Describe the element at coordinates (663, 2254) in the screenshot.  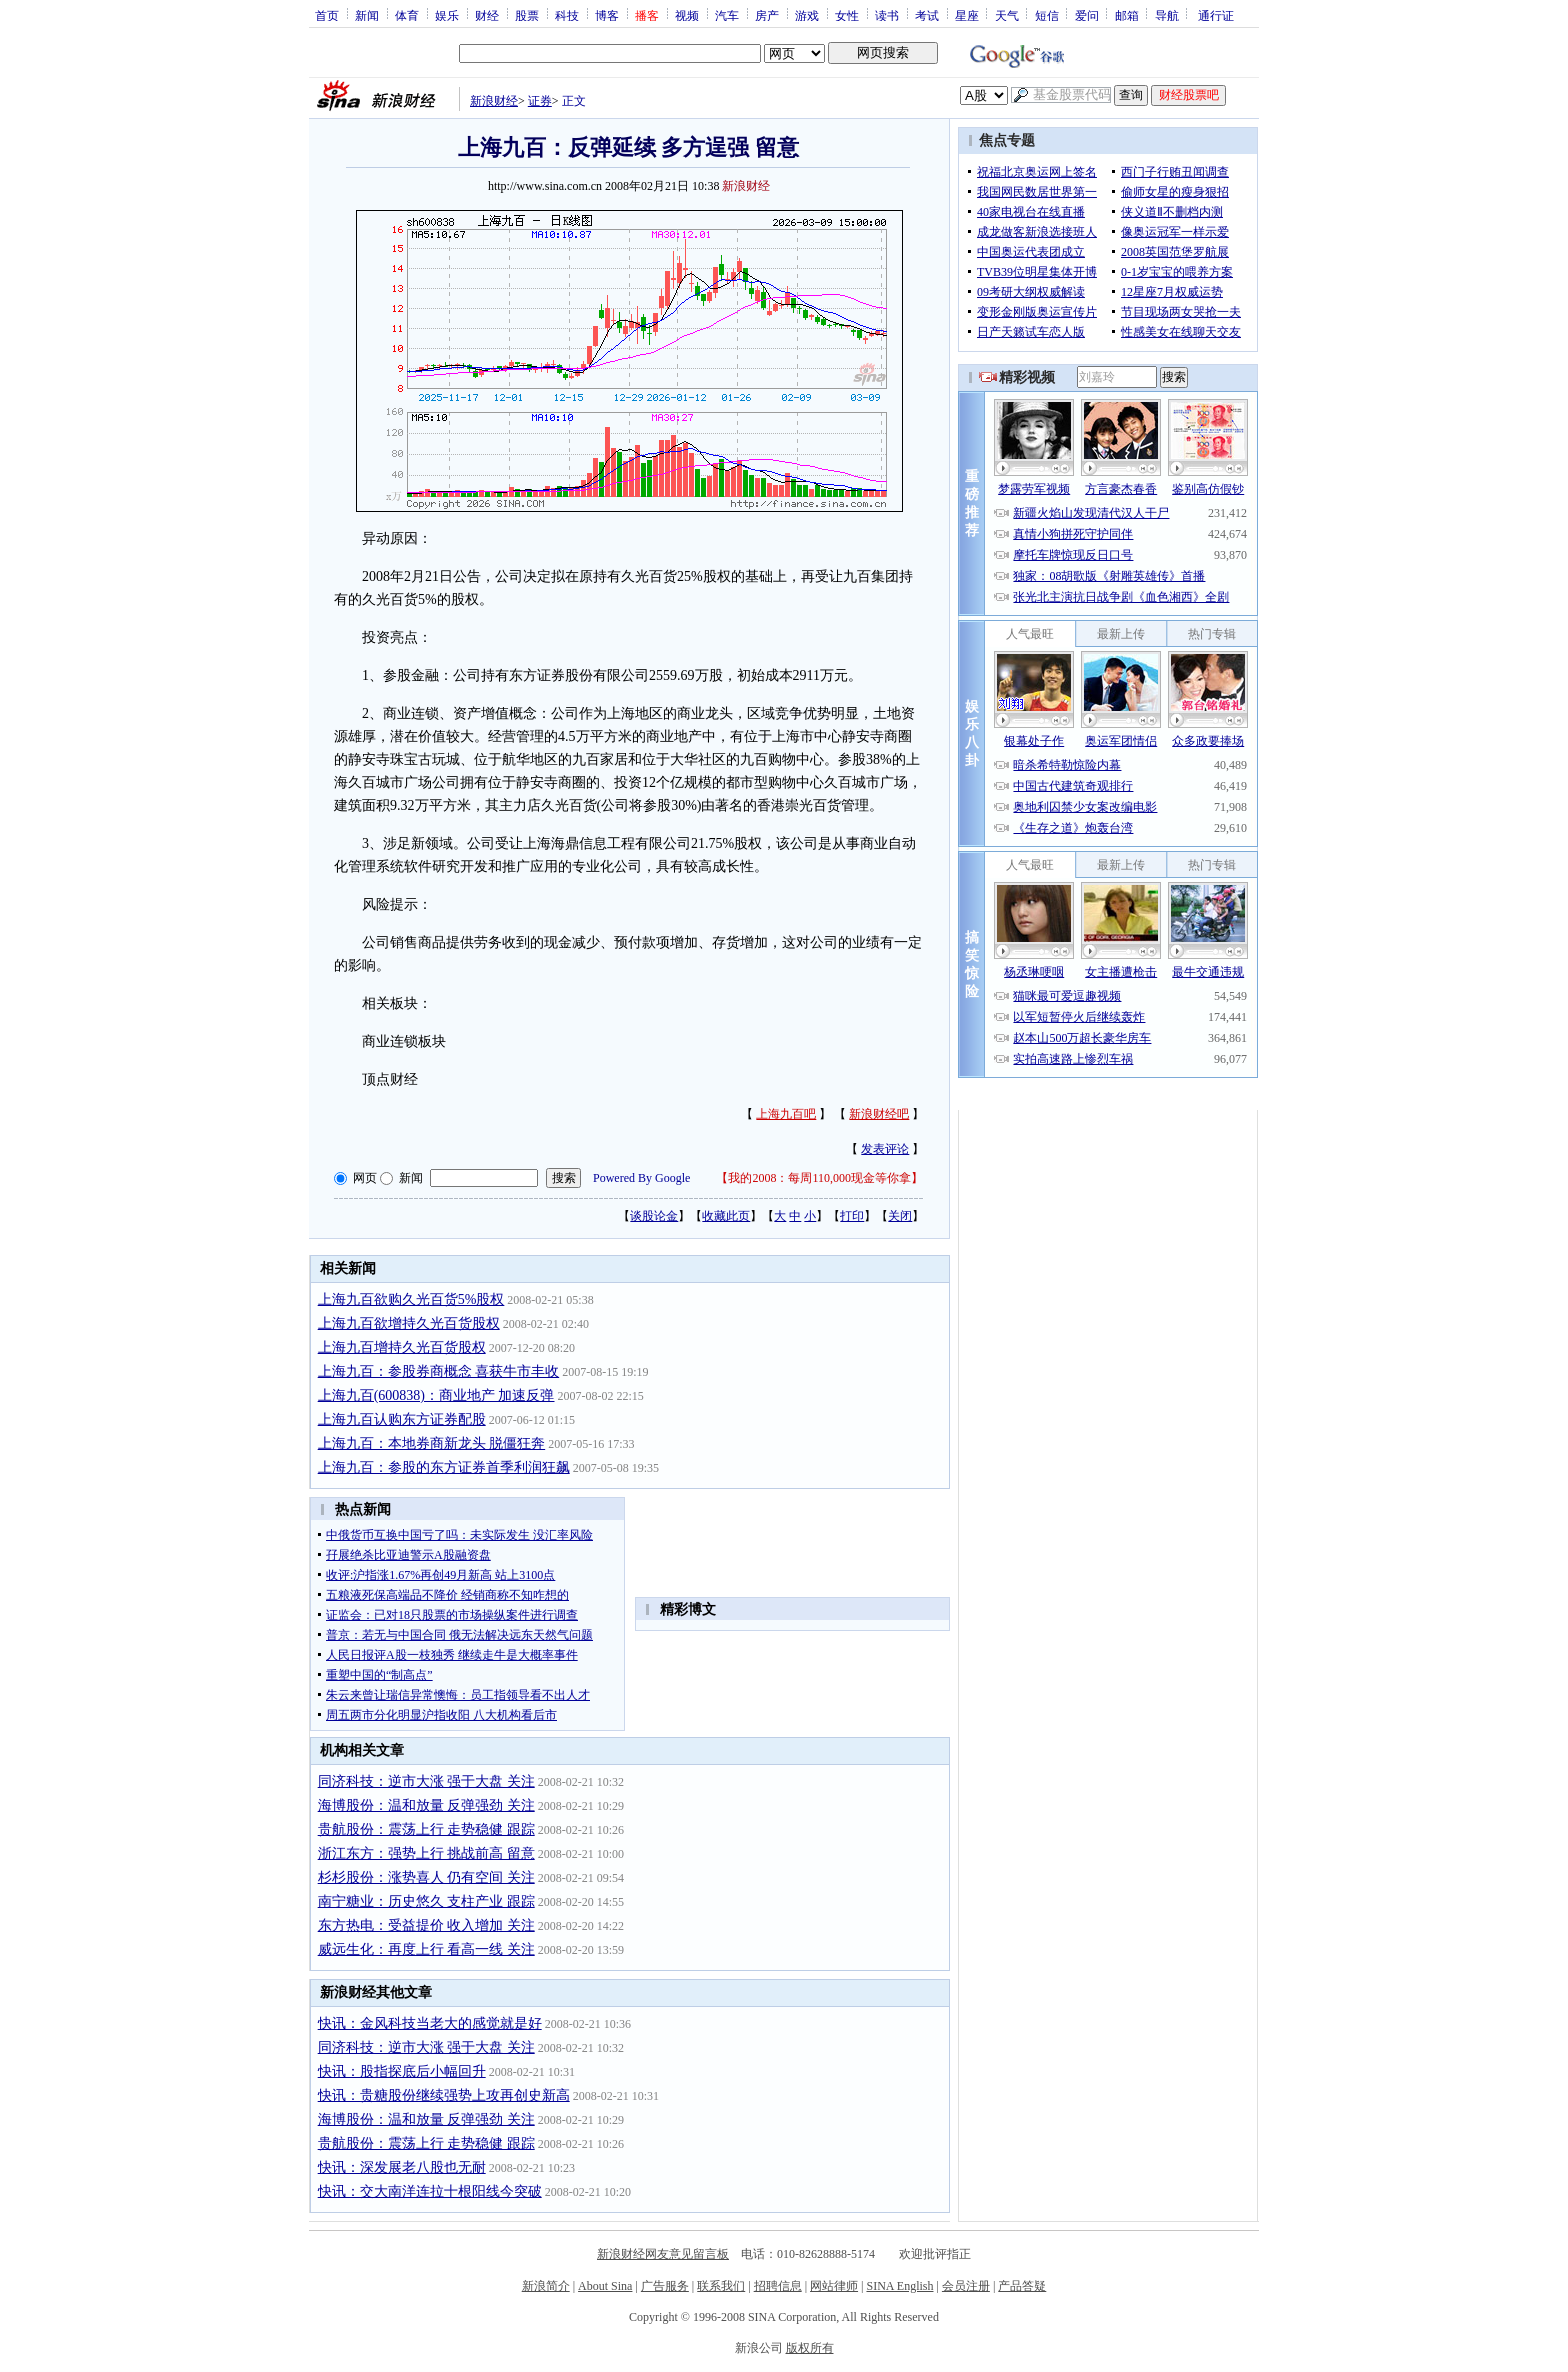
I see `新浪财经网友意见留言板` at that location.